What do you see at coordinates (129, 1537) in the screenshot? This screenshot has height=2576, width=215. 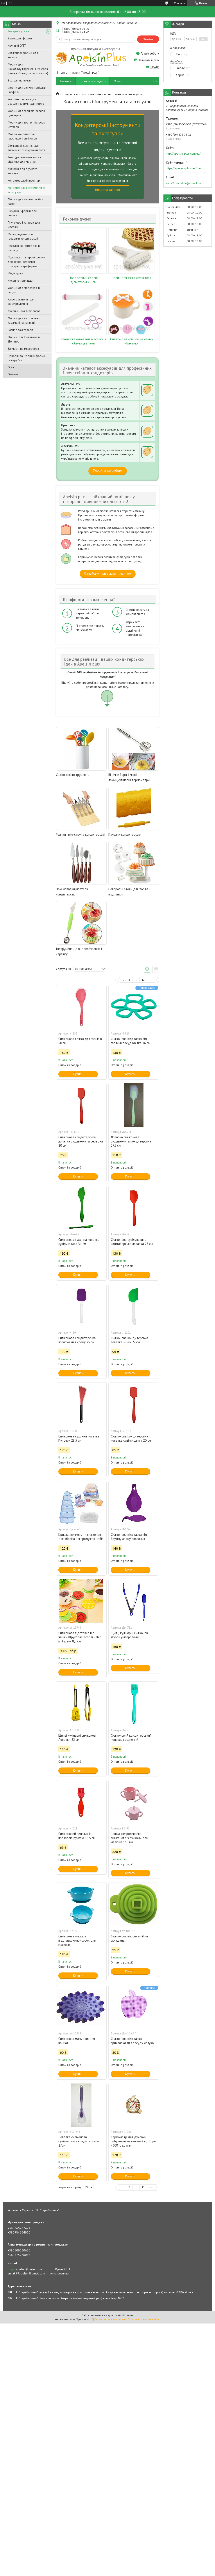 I see `Силіконова підставка під брудну ложку ополоник` at bounding box center [129, 1537].